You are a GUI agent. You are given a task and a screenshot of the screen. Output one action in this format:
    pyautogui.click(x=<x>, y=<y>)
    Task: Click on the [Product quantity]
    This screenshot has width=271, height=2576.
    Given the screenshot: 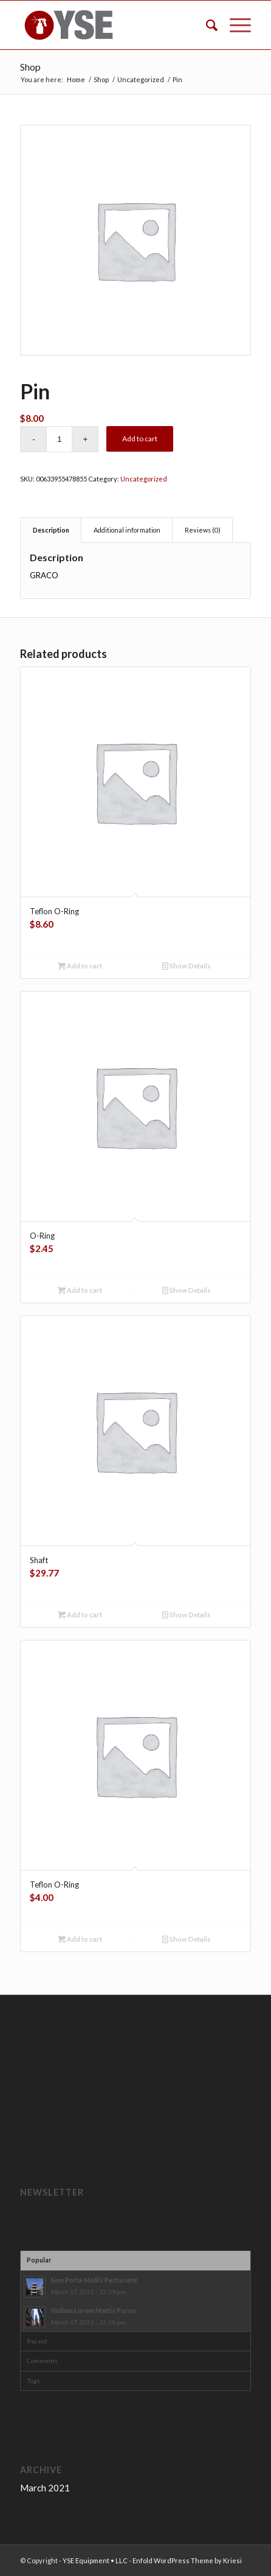 What is the action you would take?
    pyautogui.click(x=59, y=439)
    